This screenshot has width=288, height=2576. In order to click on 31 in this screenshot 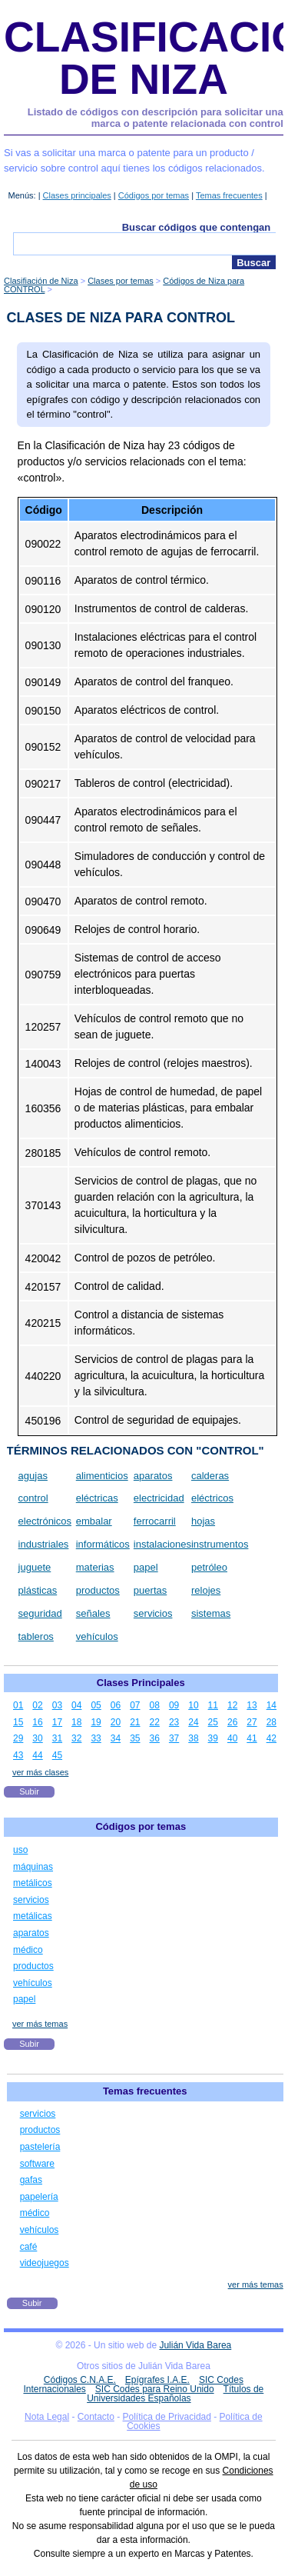, I will do `click(57, 1738)`.